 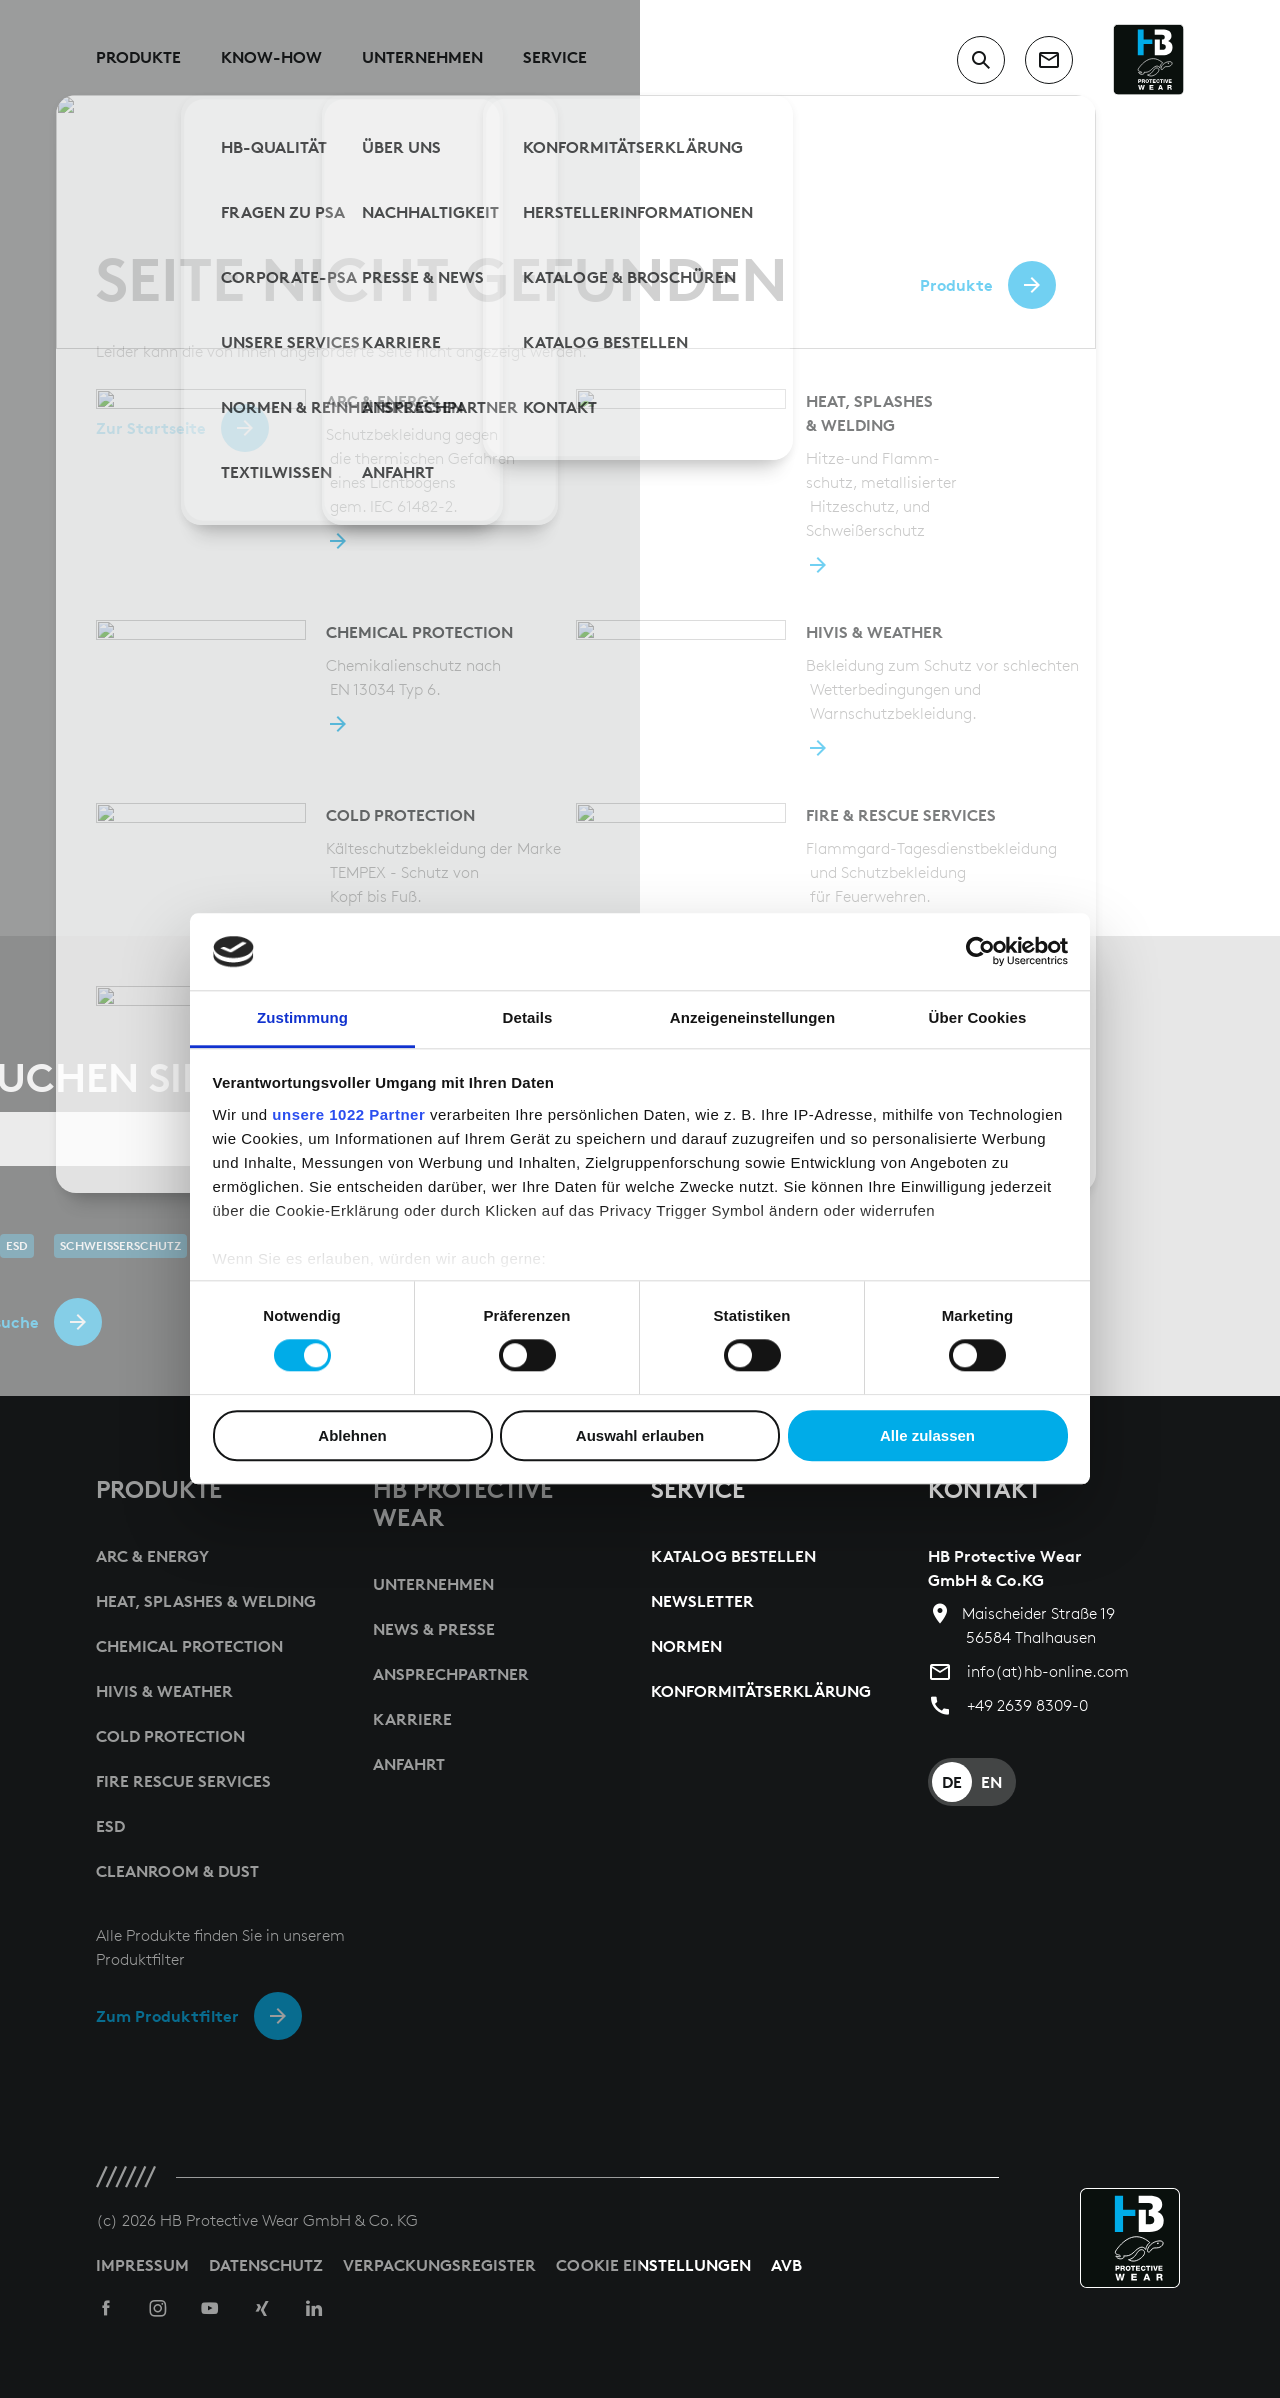 What do you see at coordinates (151, 428) in the screenshot?
I see `Zur Startseite` at bounding box center [151, 428].